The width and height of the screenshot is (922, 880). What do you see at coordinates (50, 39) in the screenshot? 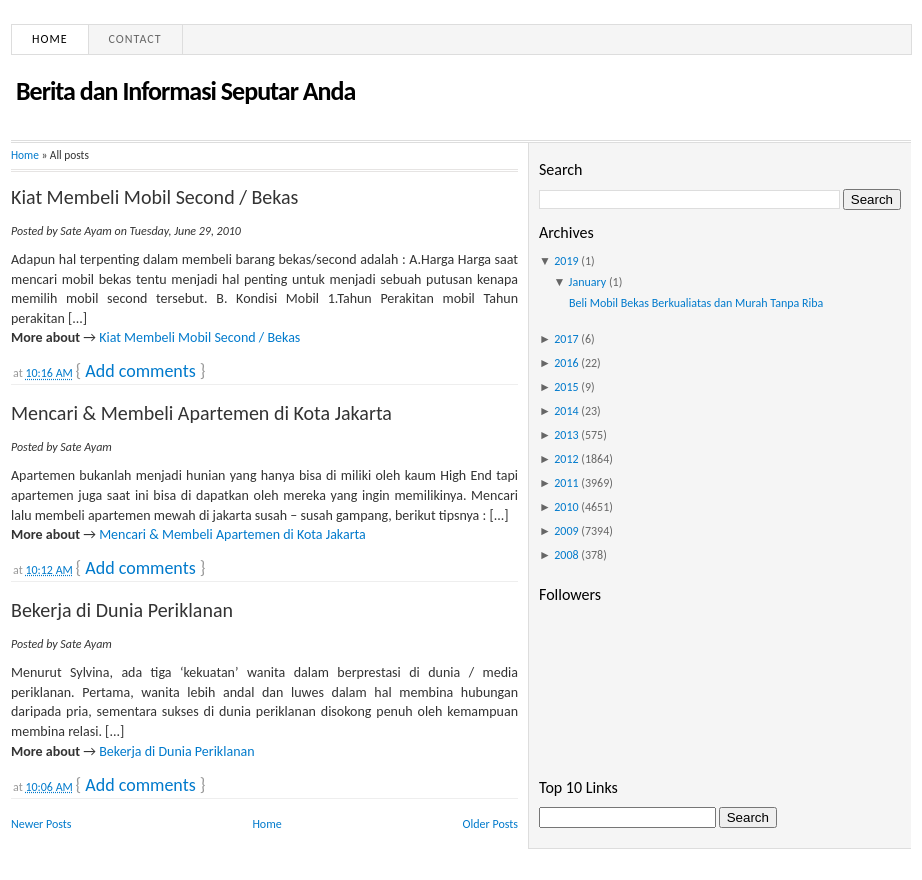
I see `Home` at bounding box center [50, 39].